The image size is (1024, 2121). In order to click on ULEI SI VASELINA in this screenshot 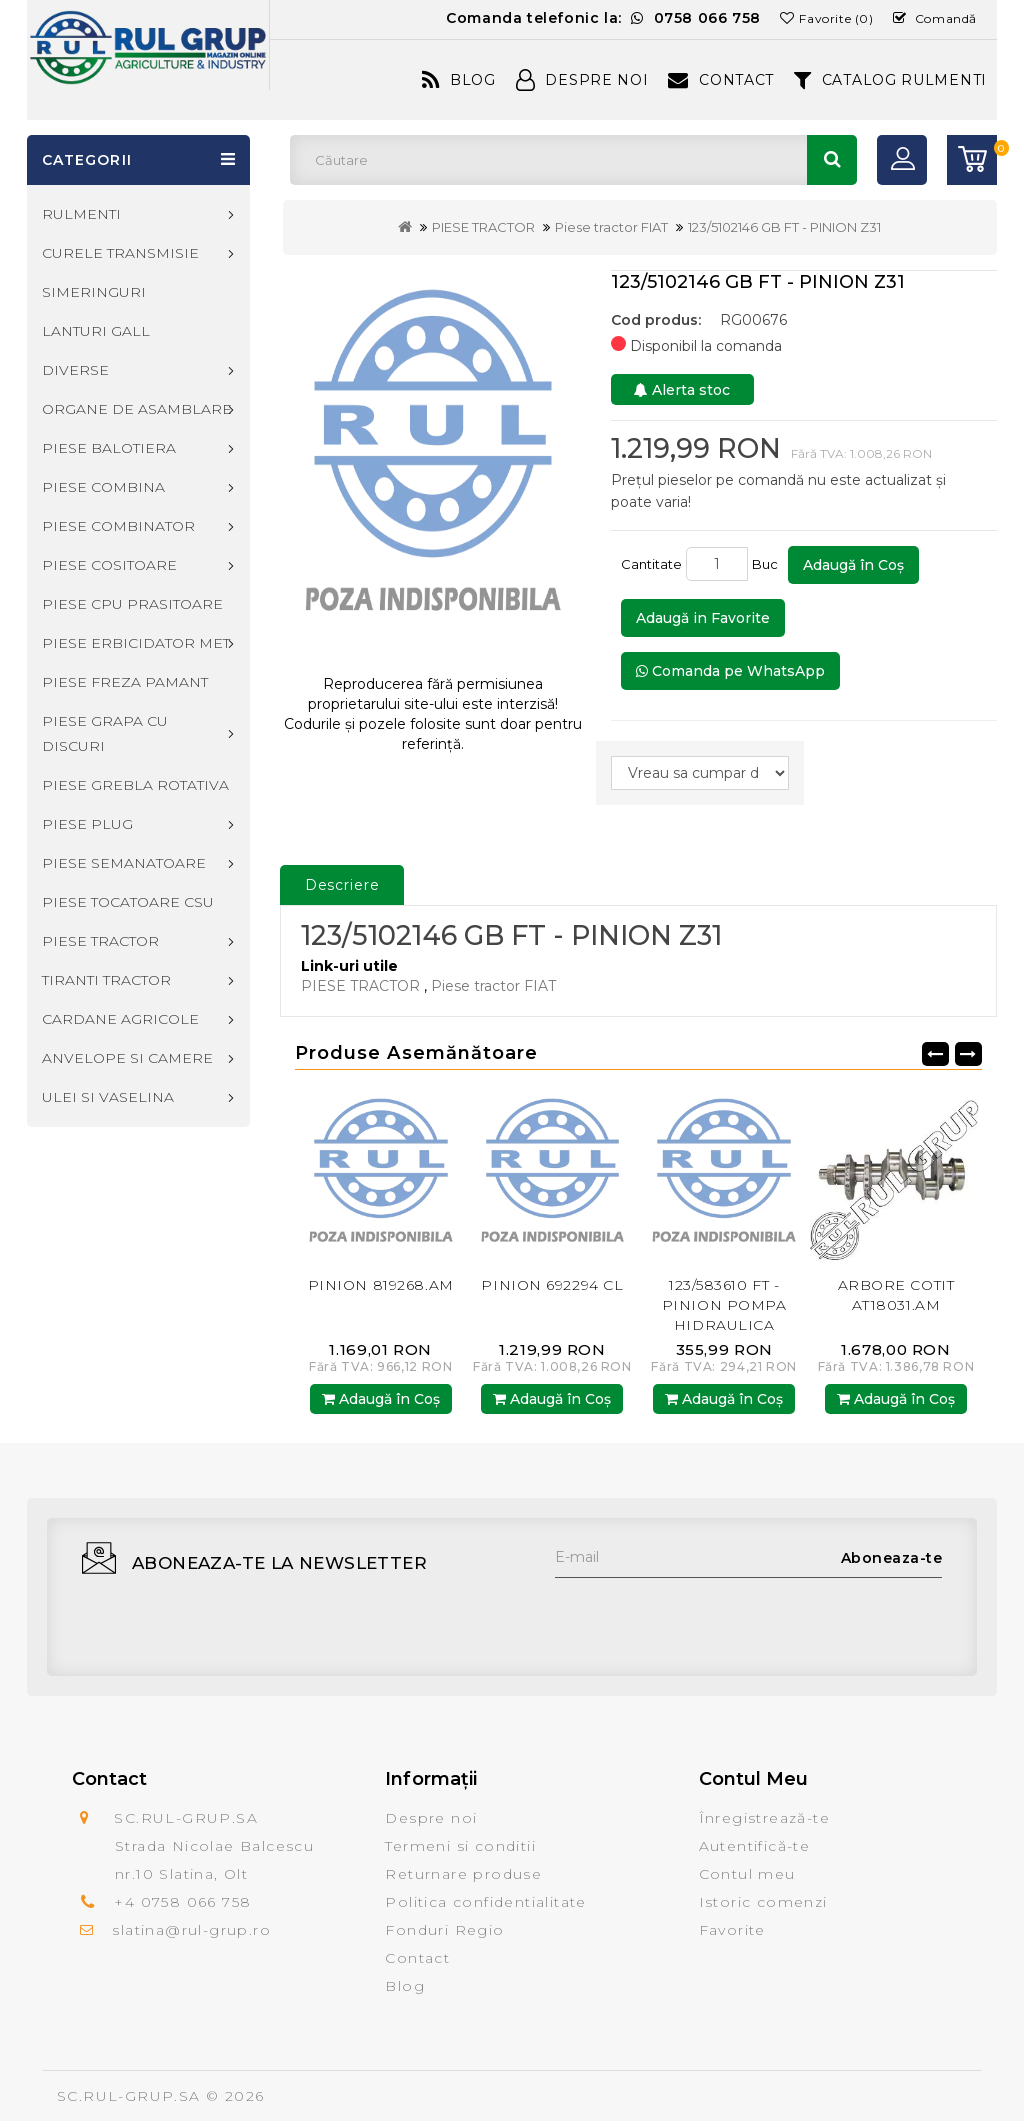, I will do `click(108, 1097)`.